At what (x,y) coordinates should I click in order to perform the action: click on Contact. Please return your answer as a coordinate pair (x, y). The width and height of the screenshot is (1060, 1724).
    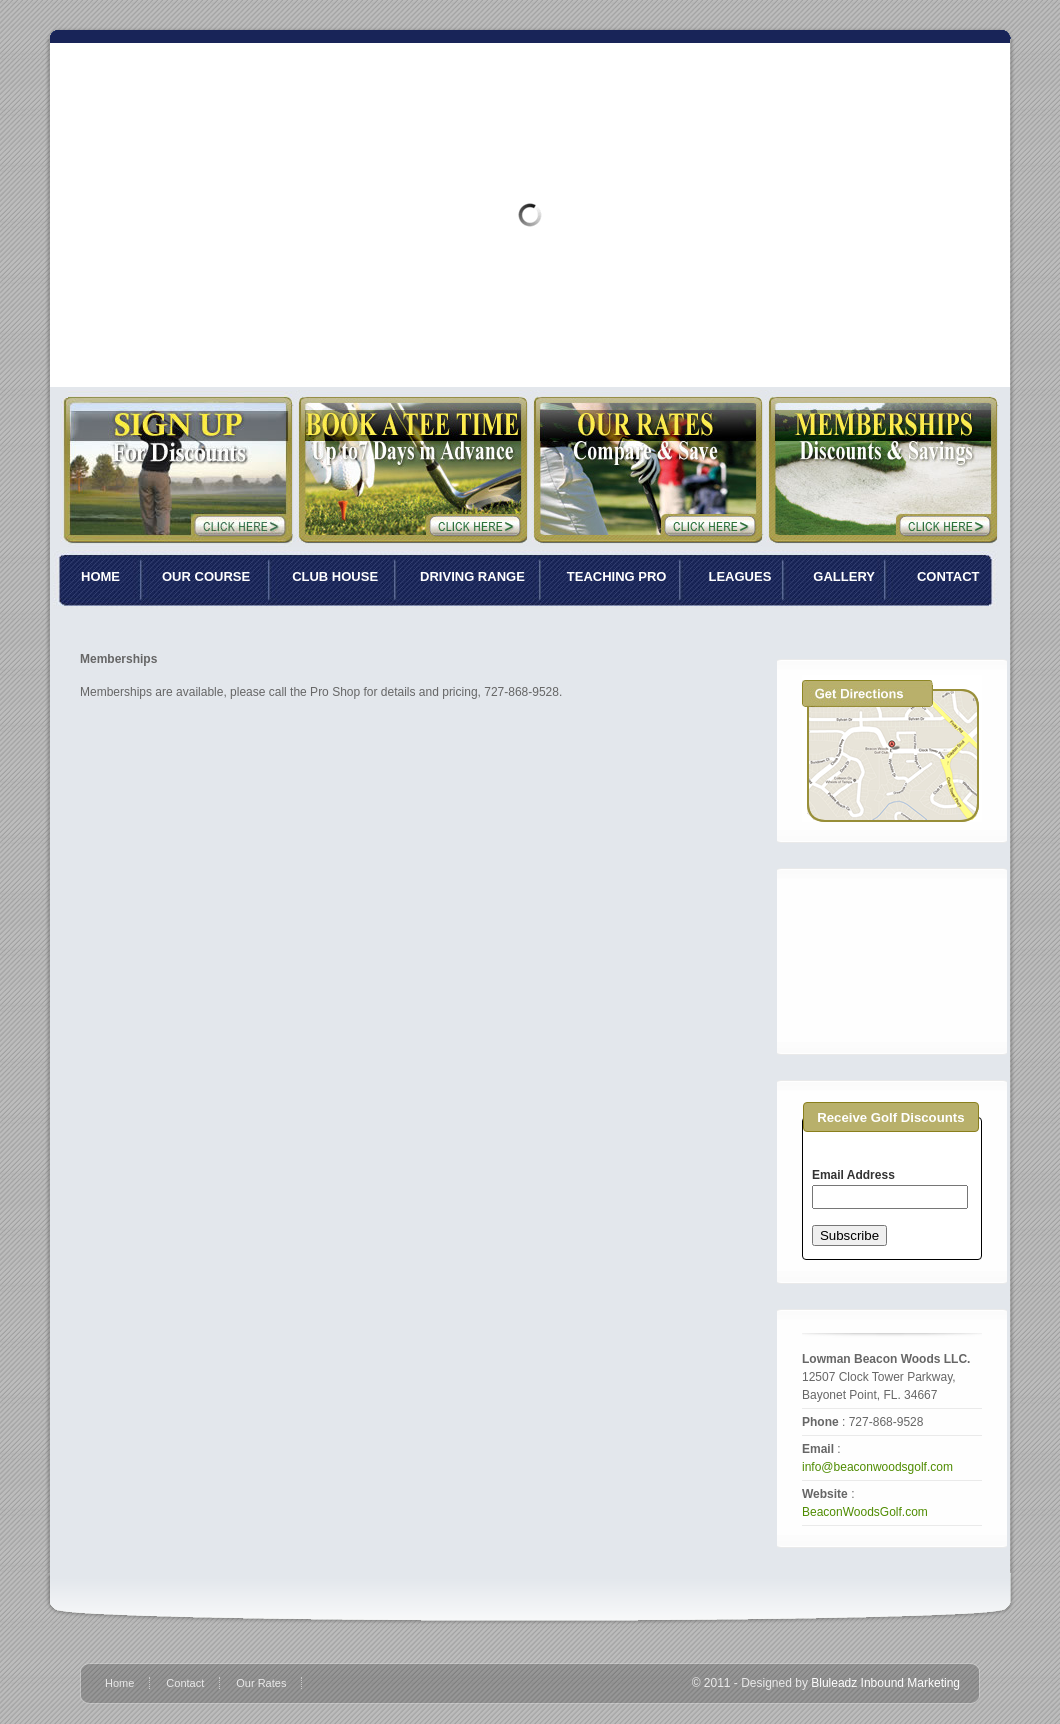
    Looking at the image, I should click on (185, 1683).